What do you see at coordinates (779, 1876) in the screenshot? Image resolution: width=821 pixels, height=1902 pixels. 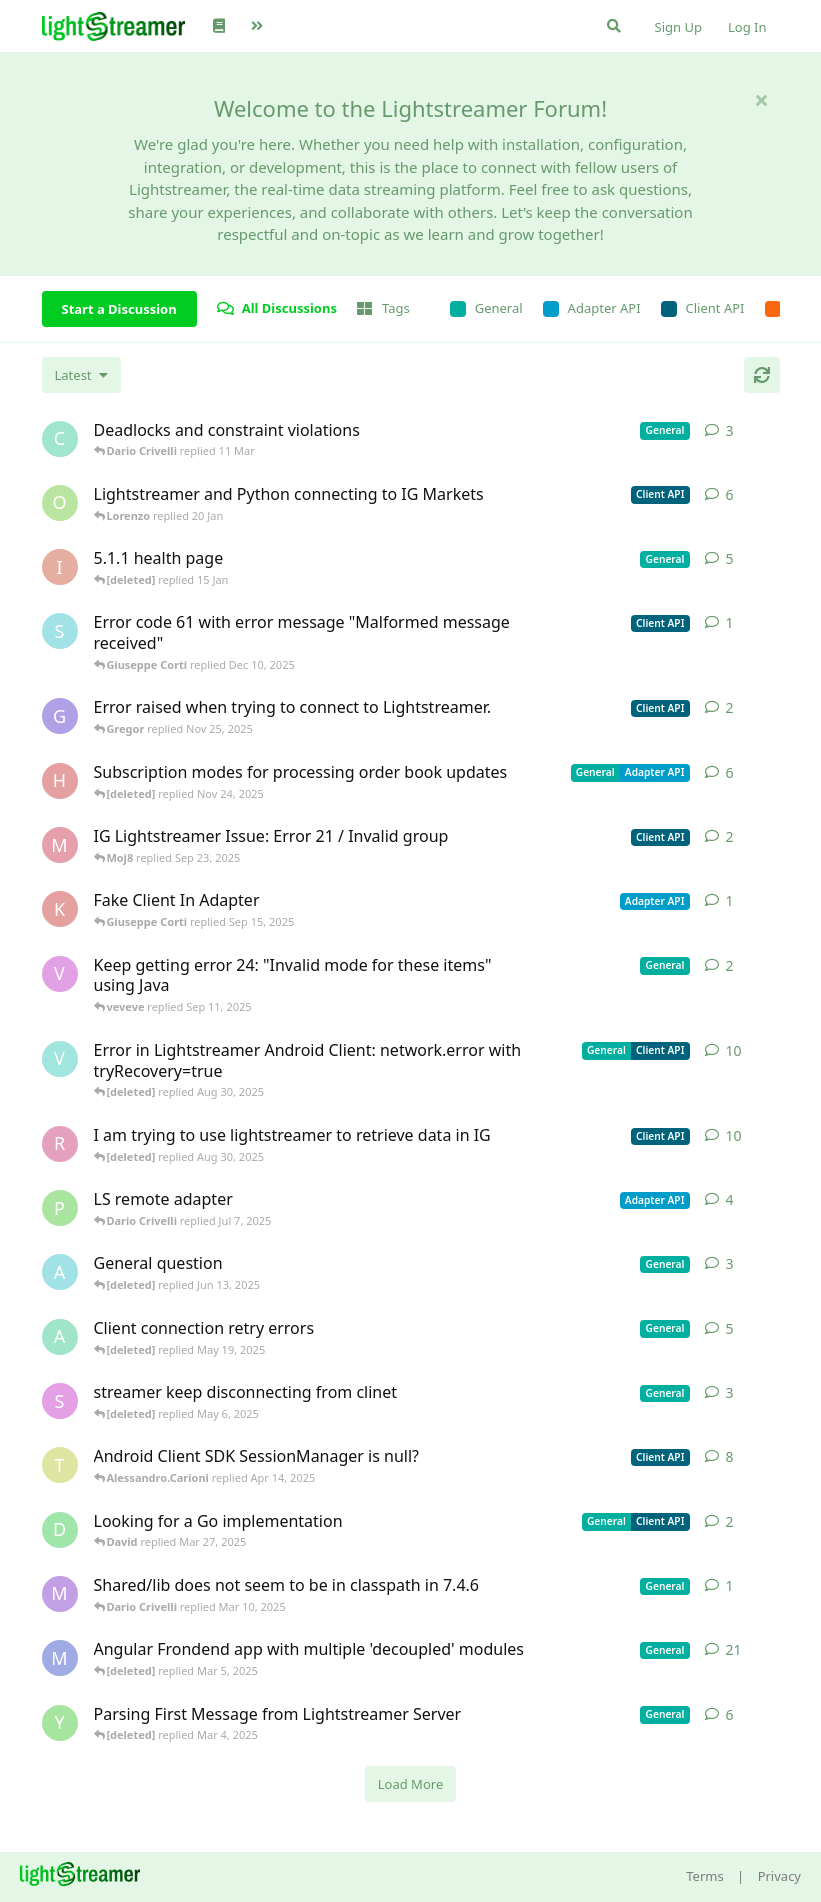 I see `Privacy` at bounding box center [779, 1876].